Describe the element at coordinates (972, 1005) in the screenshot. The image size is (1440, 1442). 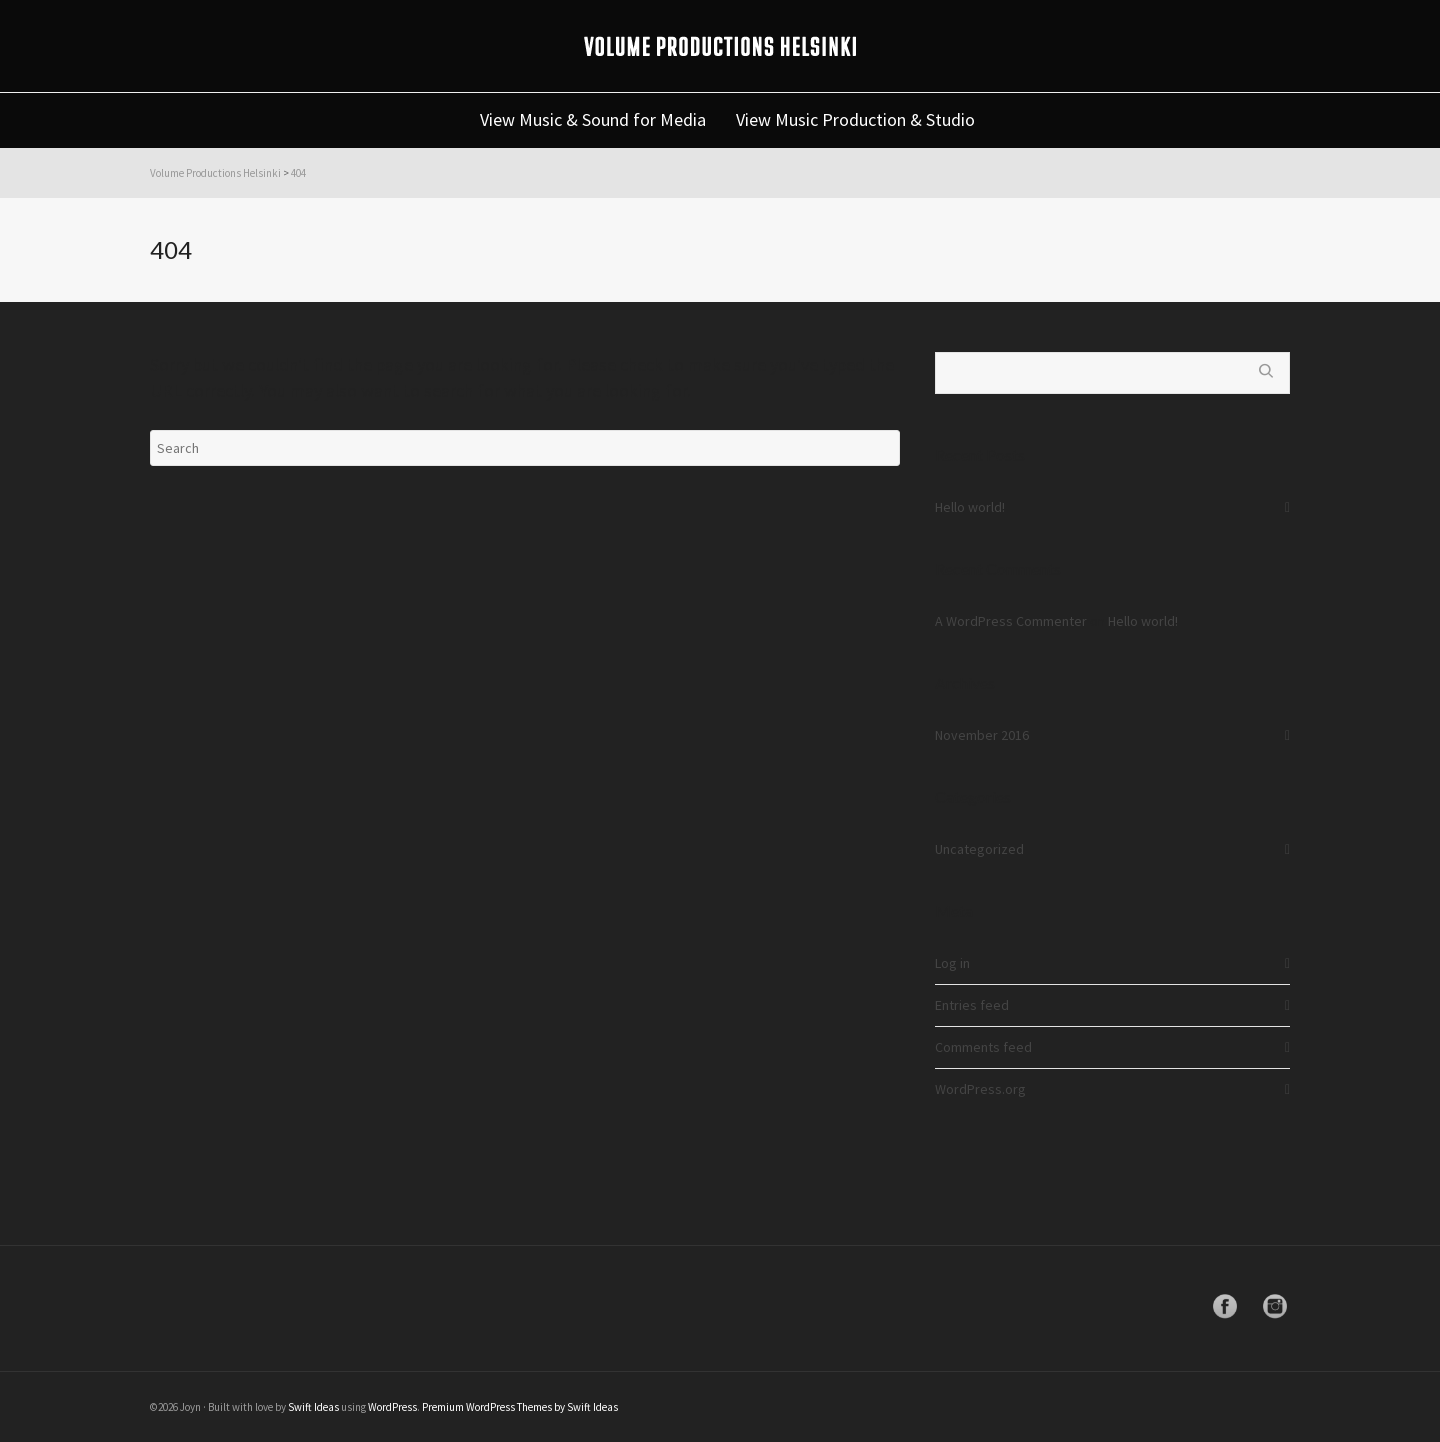
I see `Entries feed` at that location.